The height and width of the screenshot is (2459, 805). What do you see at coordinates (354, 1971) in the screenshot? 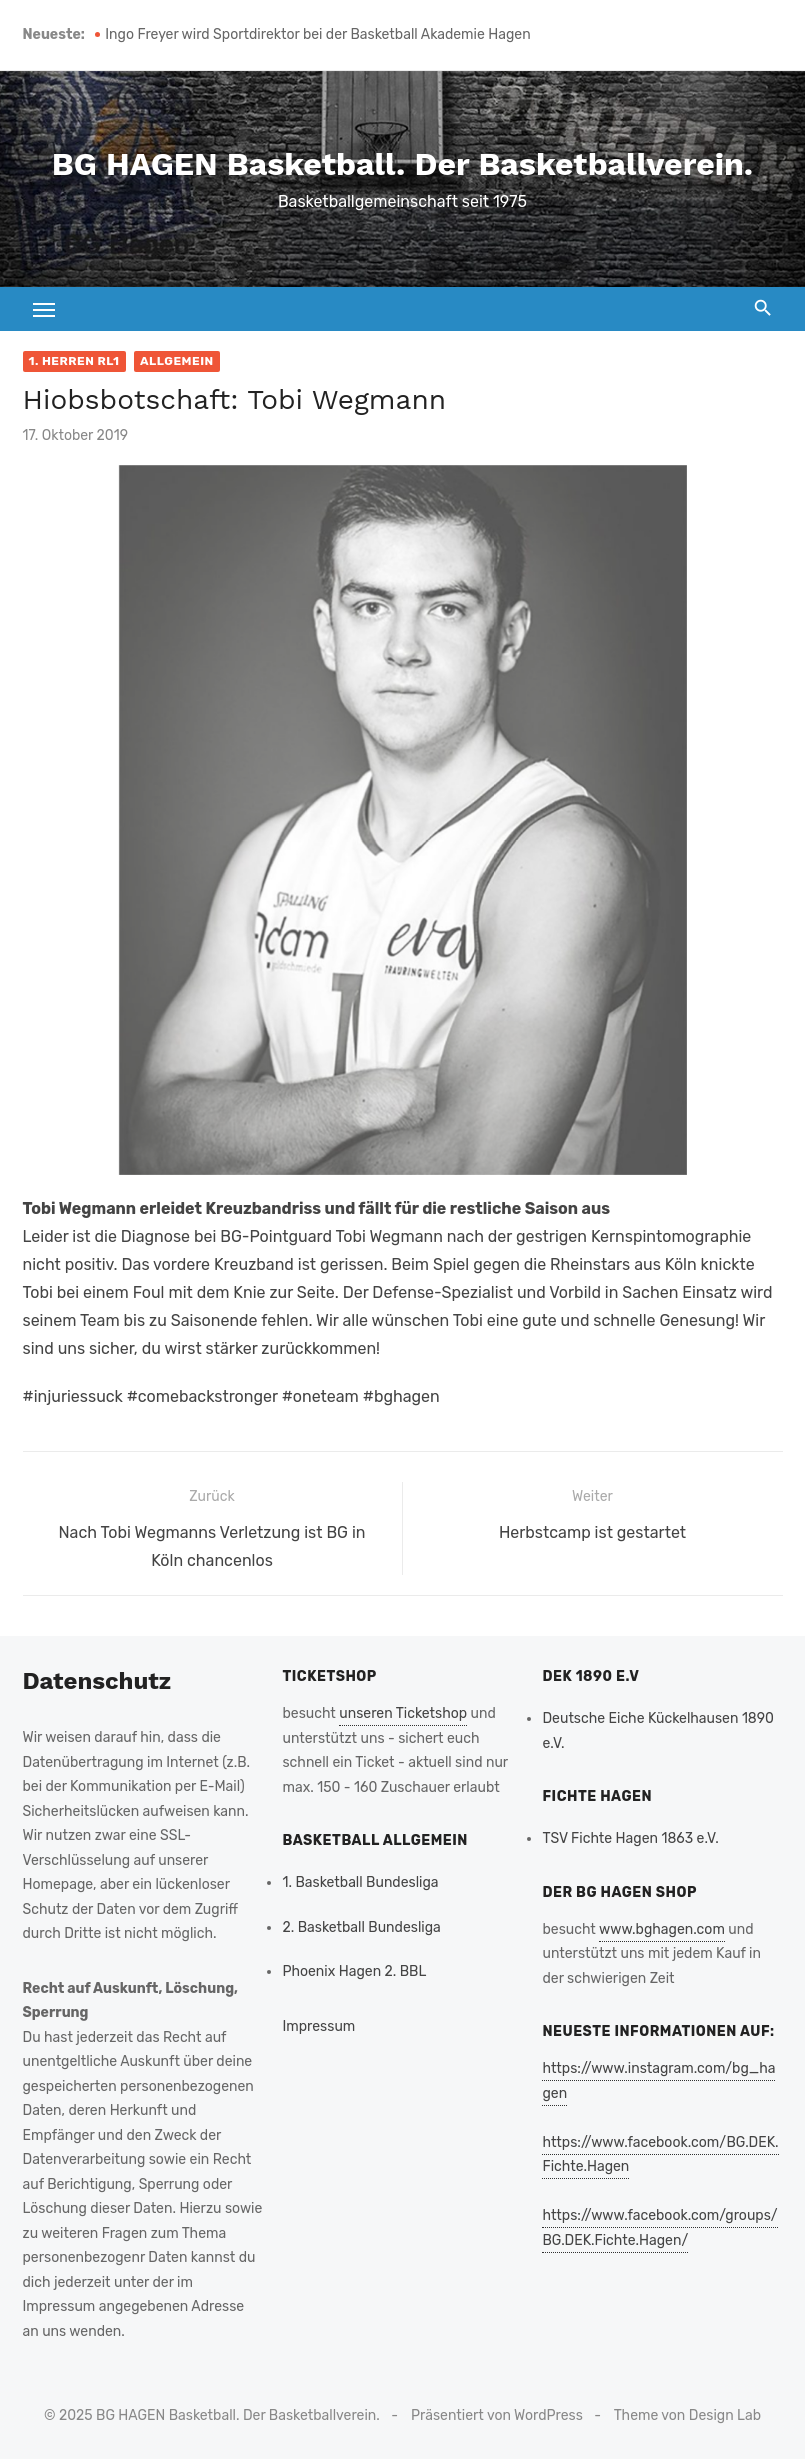
I see `Phoenix Hagen 2. BBL` at bounding box center [354, 1971].